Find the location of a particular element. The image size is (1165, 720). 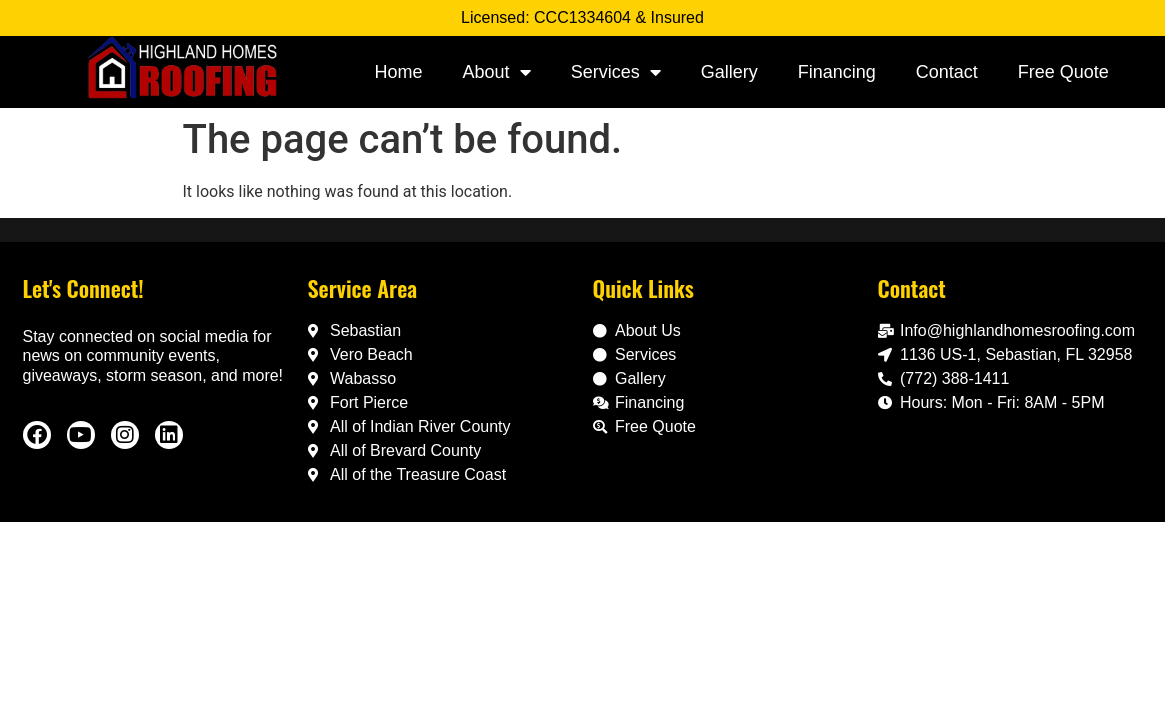

Gallery is located at coordinates (729, 72).